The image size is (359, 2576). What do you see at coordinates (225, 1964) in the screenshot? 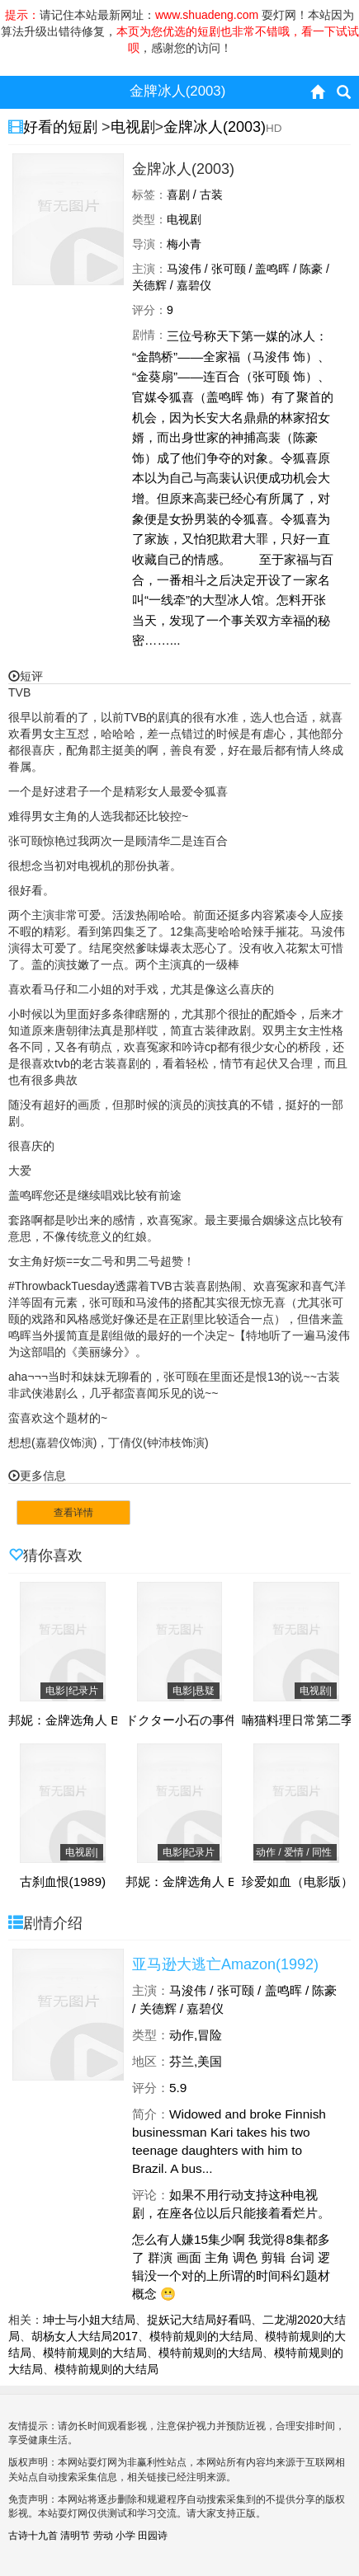
I see `亚马逊大逃亡Amazon(1992)` at bounding box center [225, 1964].